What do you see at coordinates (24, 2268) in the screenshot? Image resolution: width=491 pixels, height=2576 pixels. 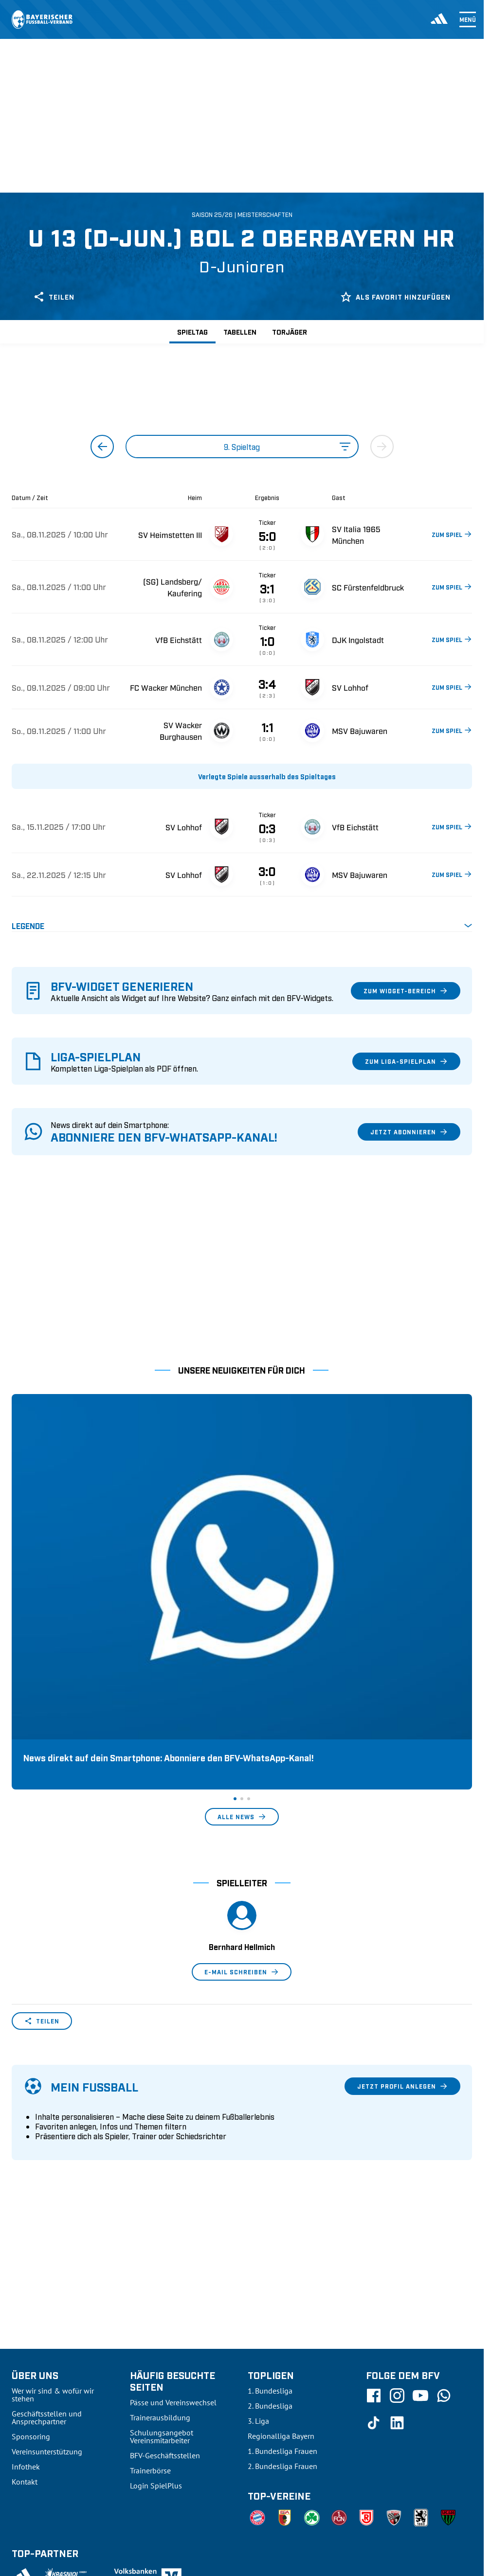 I see `Kontakt` at bounding box center [24, 2268].